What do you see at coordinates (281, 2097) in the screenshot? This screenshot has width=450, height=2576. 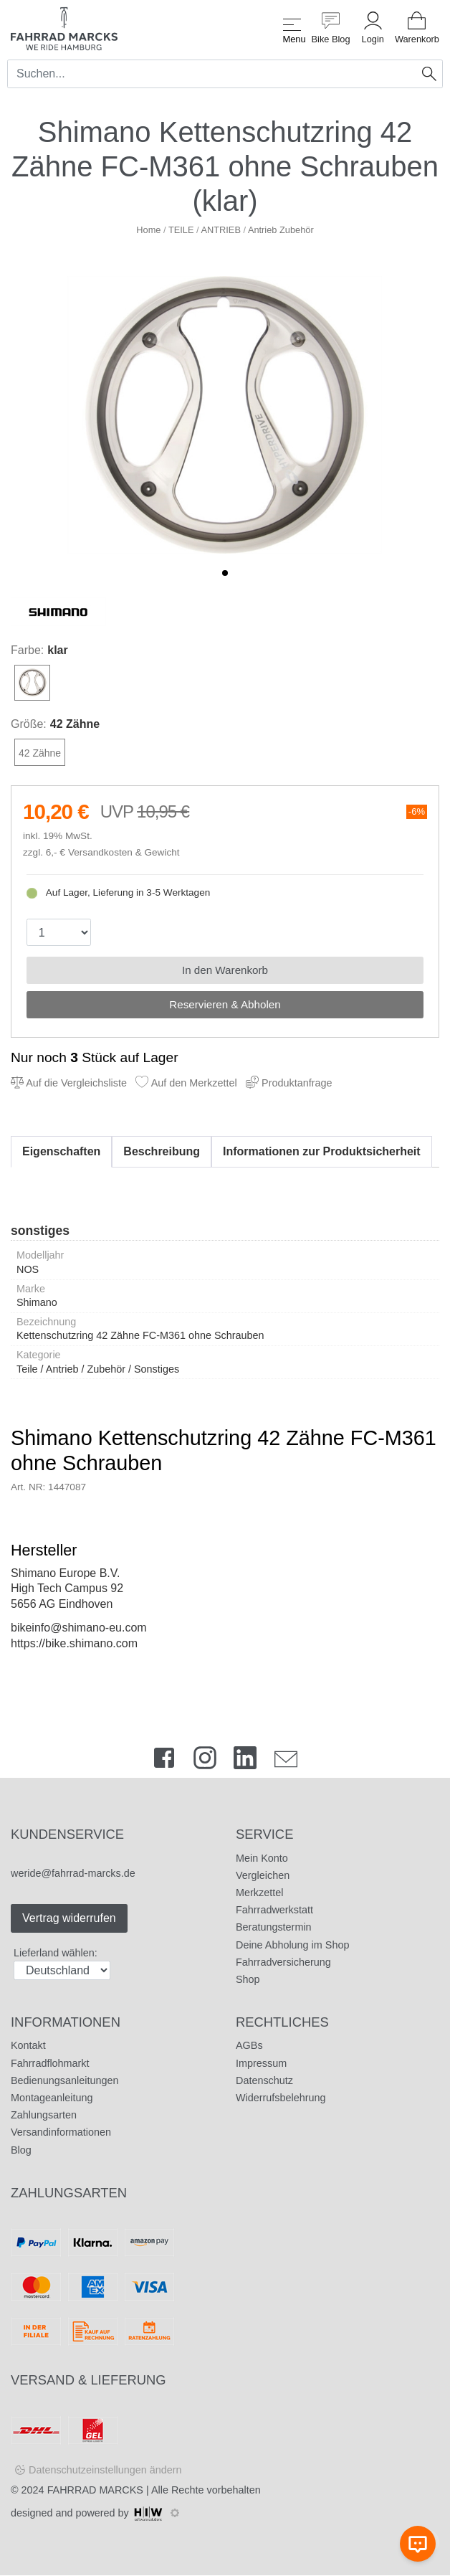 I see `Widerrufsbelehrung` at bounding box center [281, 2097].